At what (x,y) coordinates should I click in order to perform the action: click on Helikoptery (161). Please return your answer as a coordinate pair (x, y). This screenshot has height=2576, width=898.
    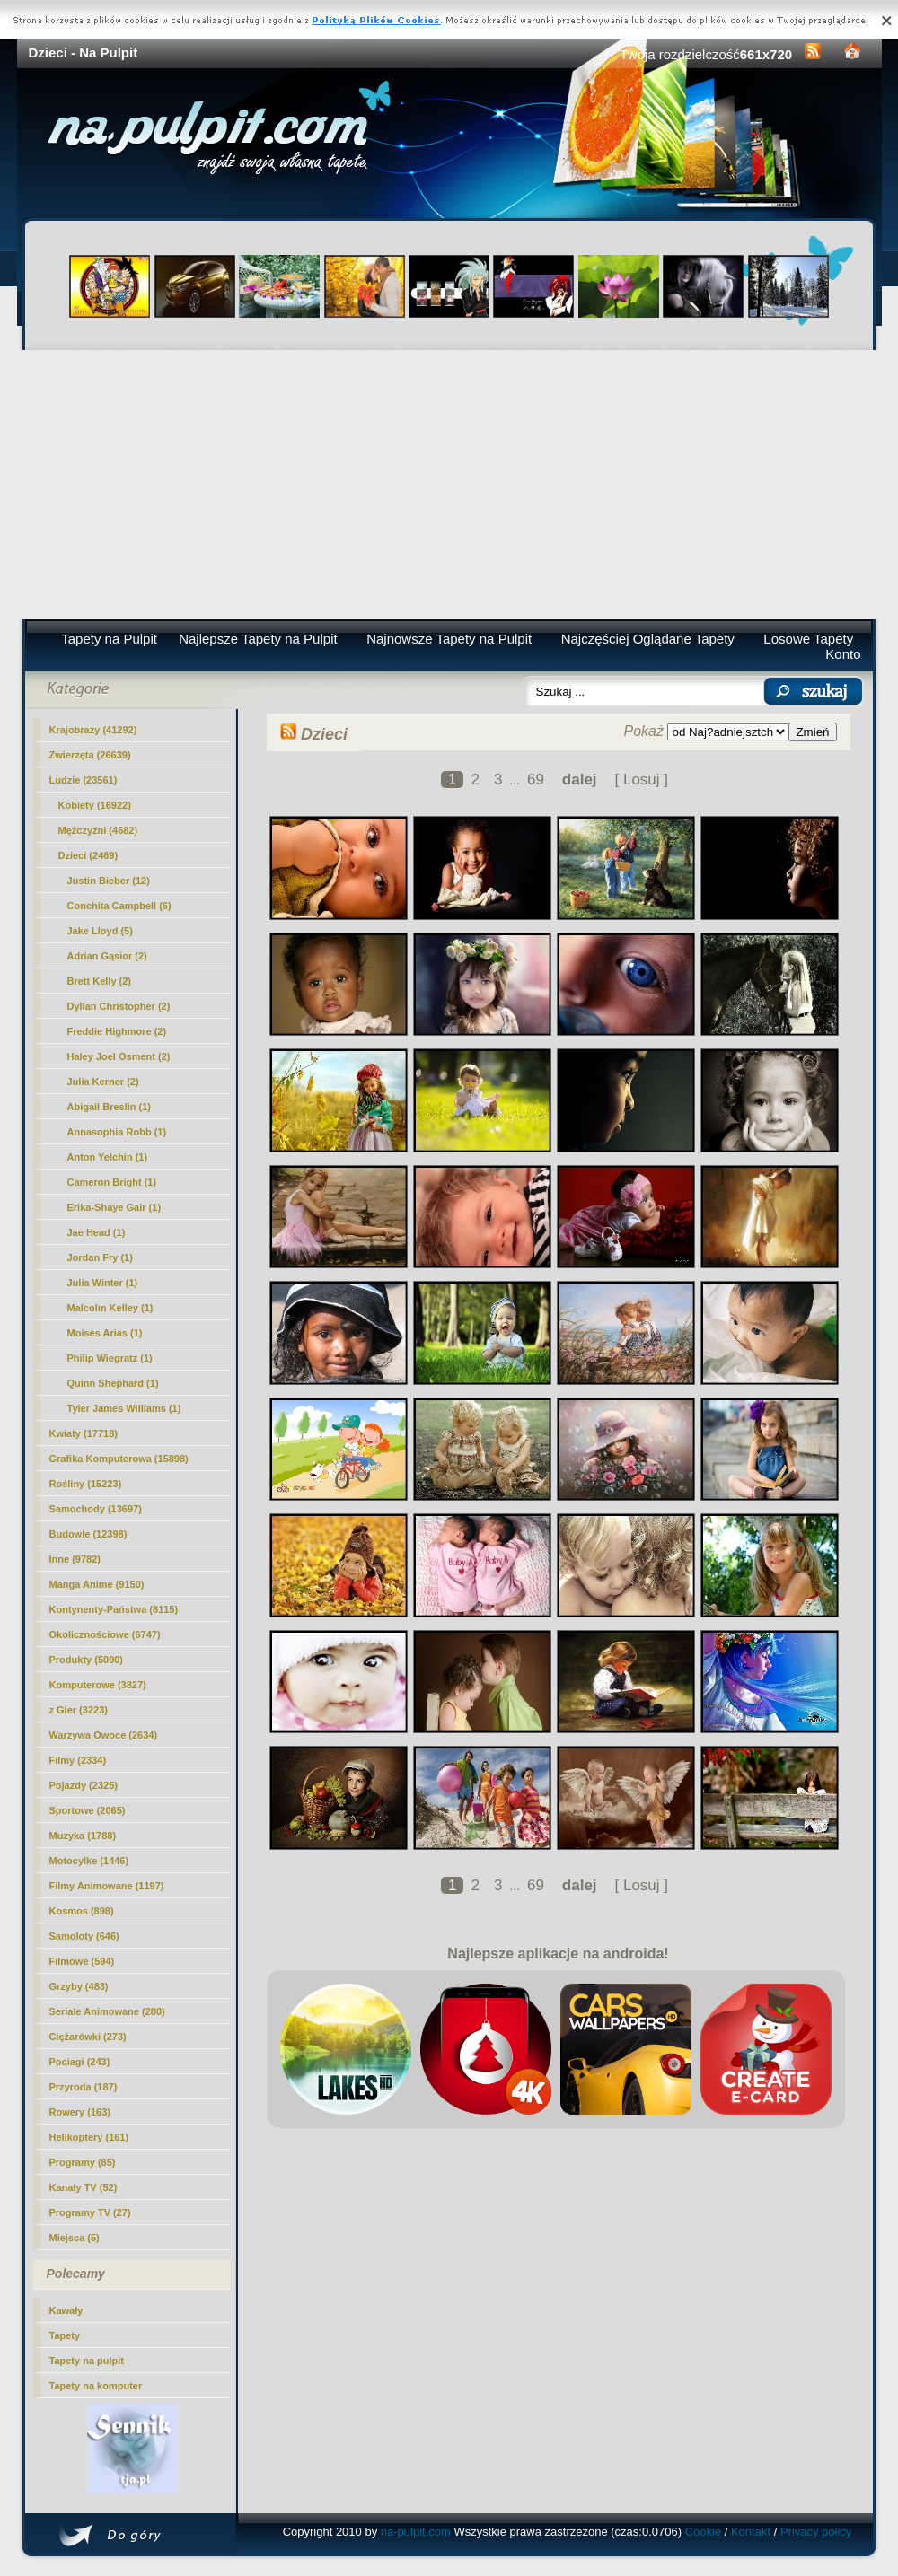
    Looking at the image, I should click on (89, 2137).